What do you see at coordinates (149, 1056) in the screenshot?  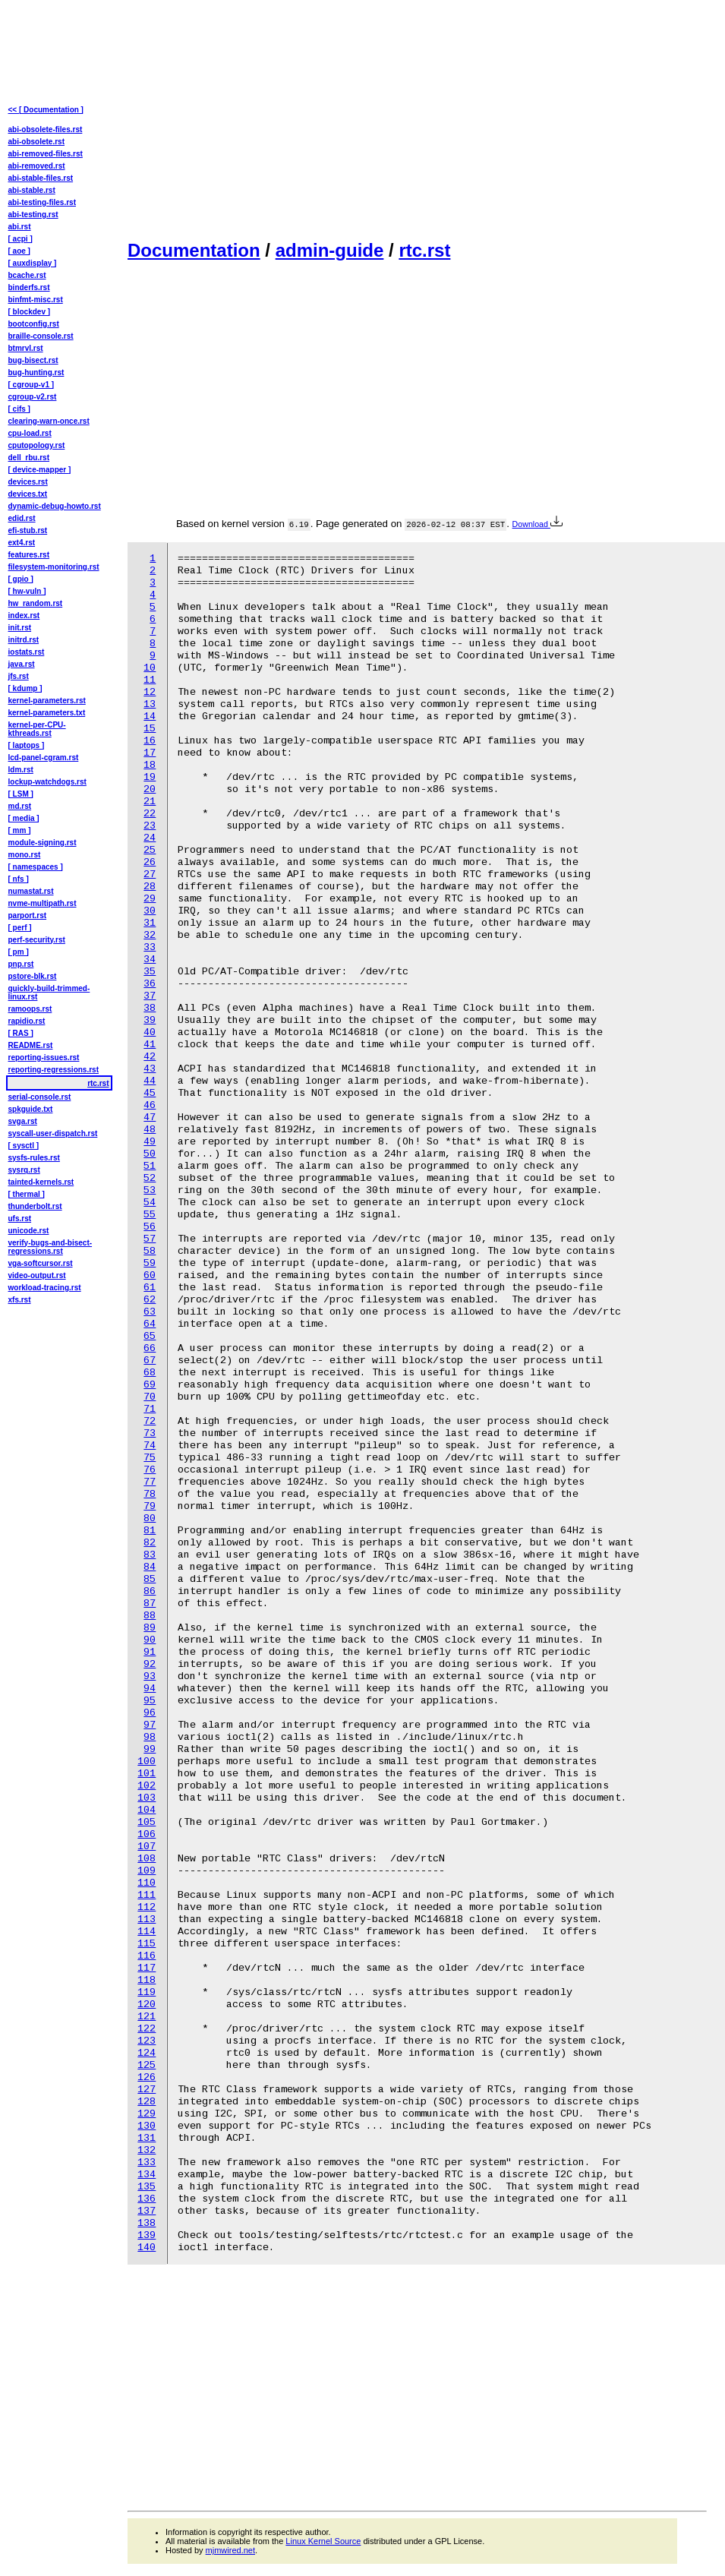 I see `42` at bounding box center [149, 1056].